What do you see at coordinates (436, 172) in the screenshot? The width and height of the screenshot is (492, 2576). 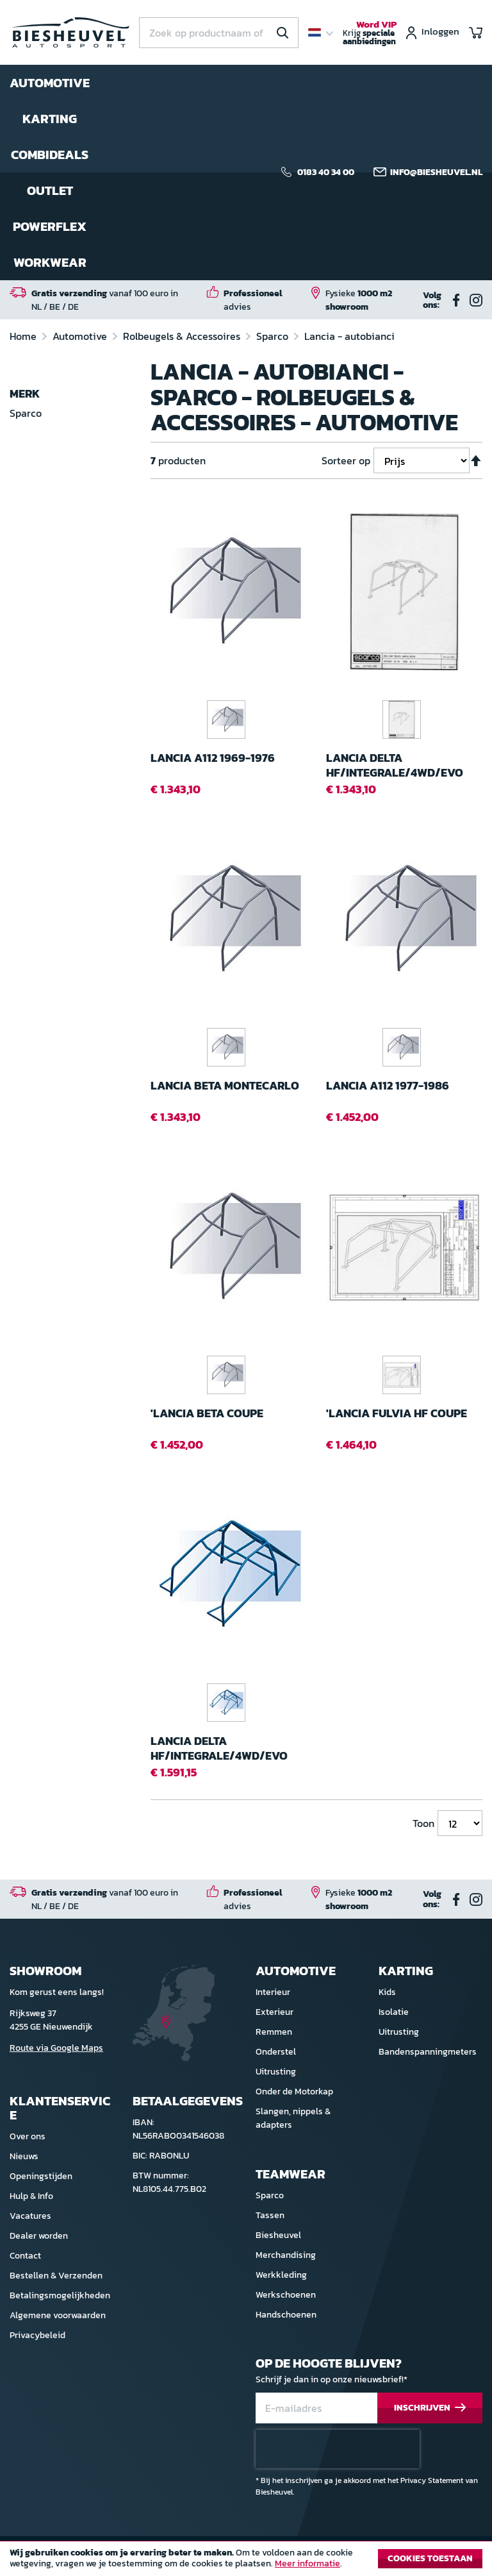 I see `info@biesheuvel.nl` at bounding box center [436, 172].